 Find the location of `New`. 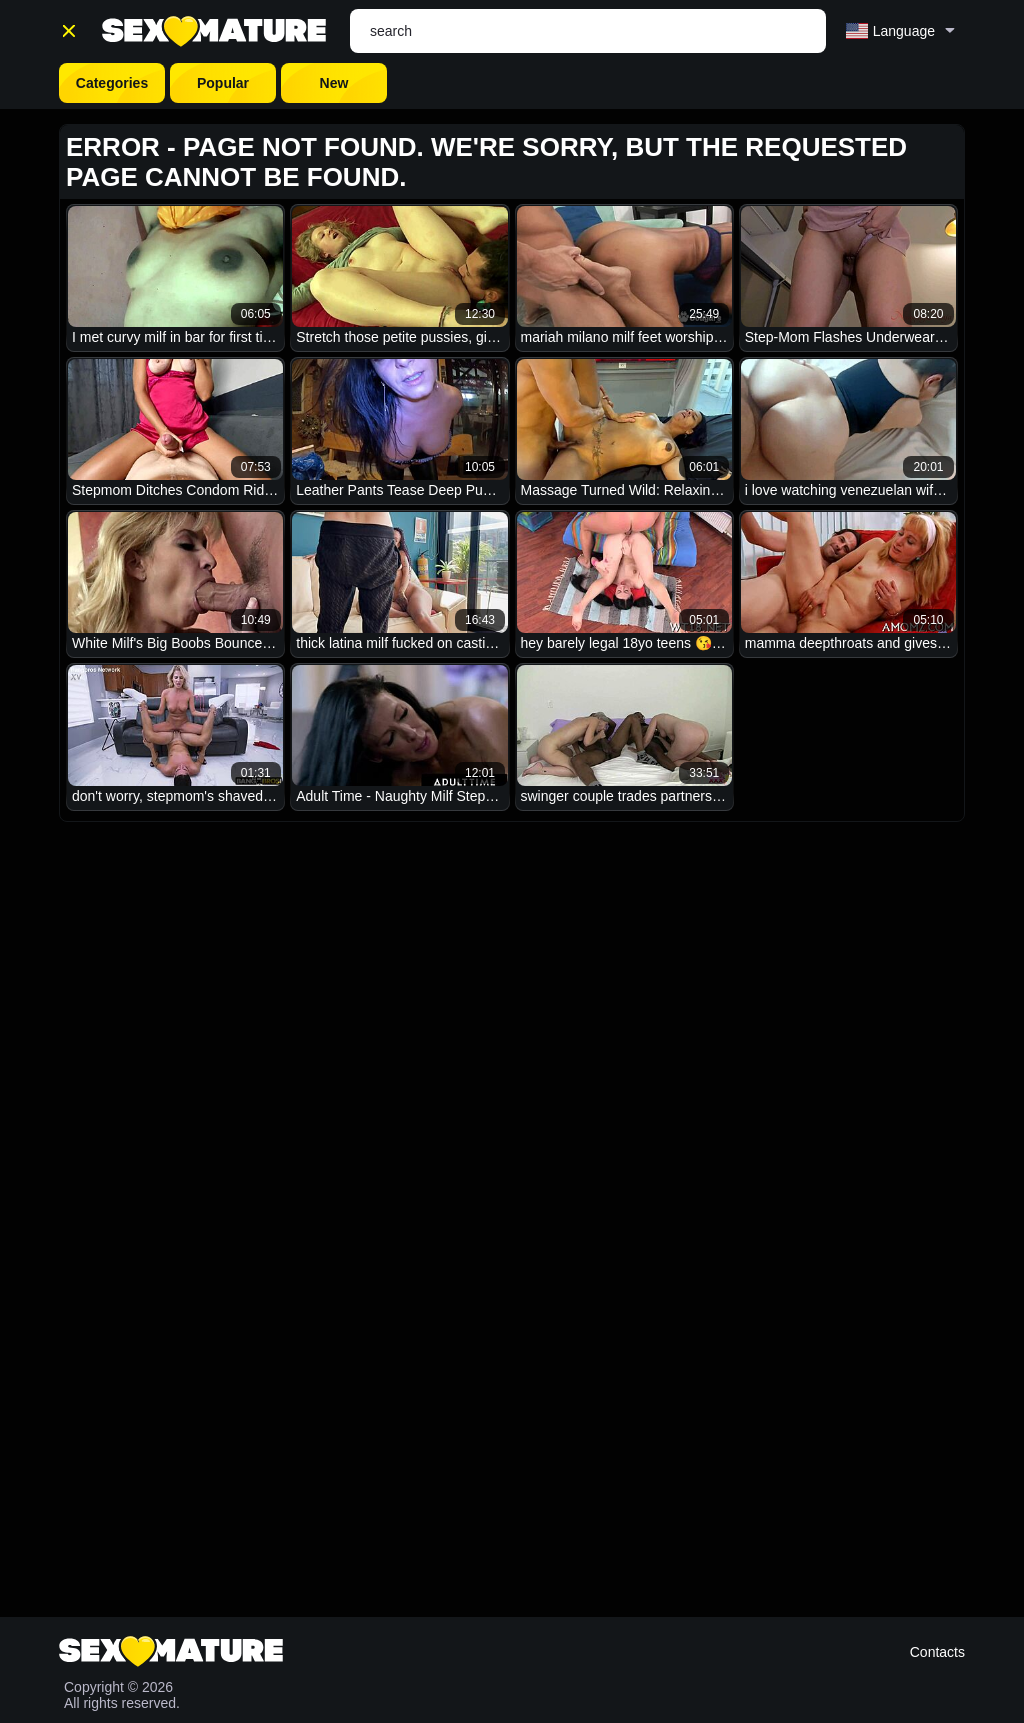

New is located at coordinates (334, 83).